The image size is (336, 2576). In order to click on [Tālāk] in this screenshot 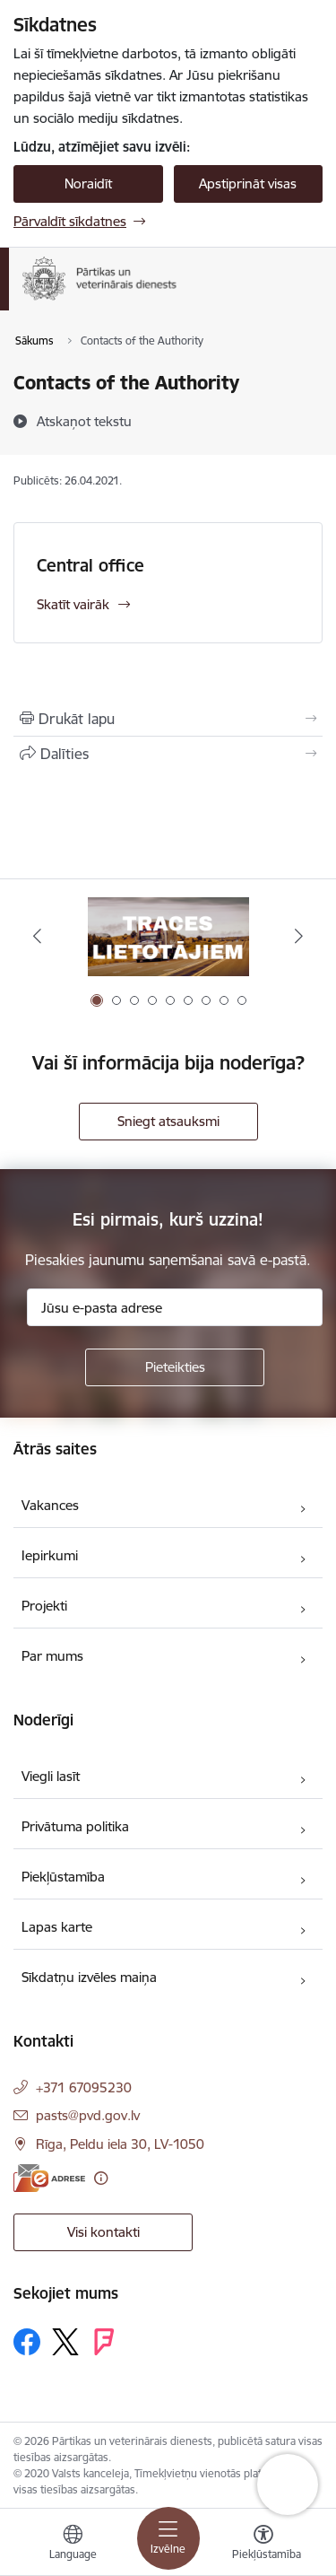, I will do `click(299, 935)`.